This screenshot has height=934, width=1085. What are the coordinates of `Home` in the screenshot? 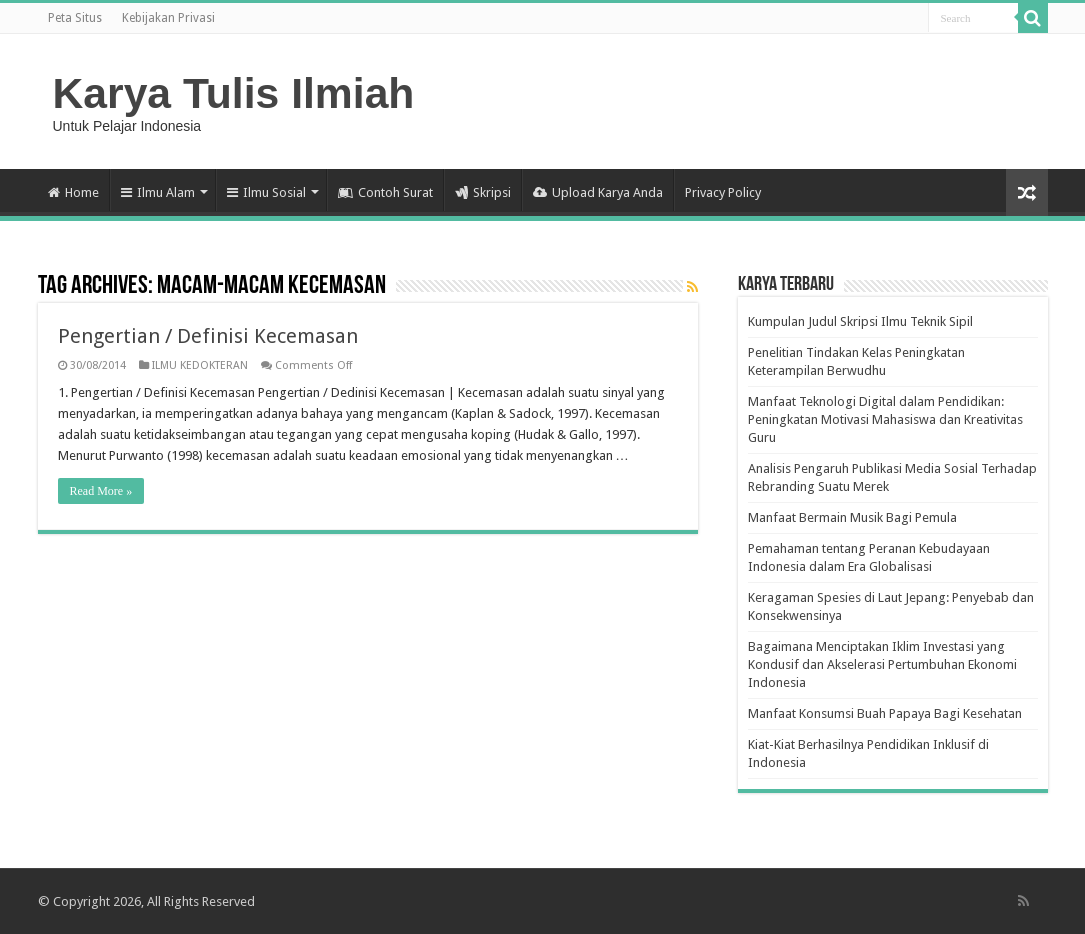 It's located at (73, 192).